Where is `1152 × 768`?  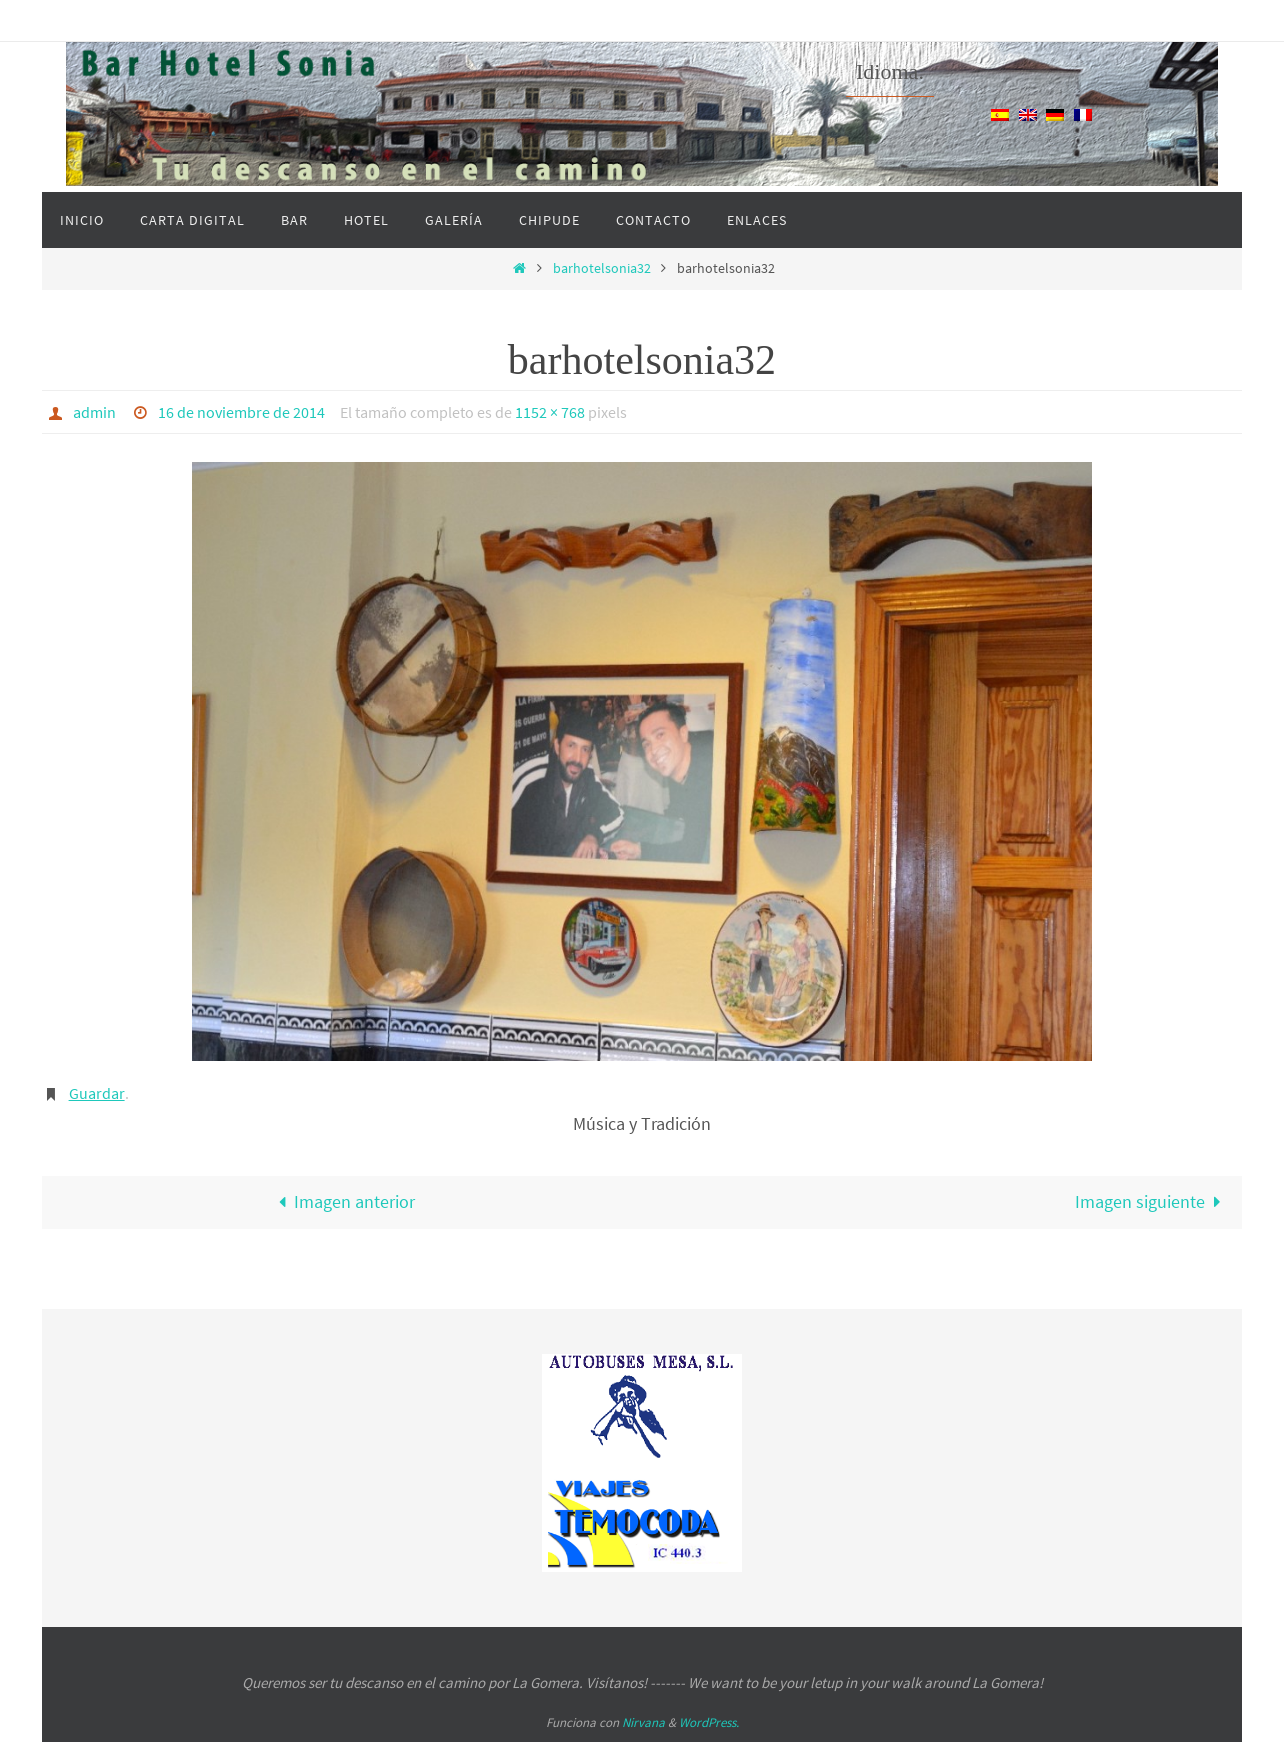
1152 × 768 is located at coordinates (550, 412).